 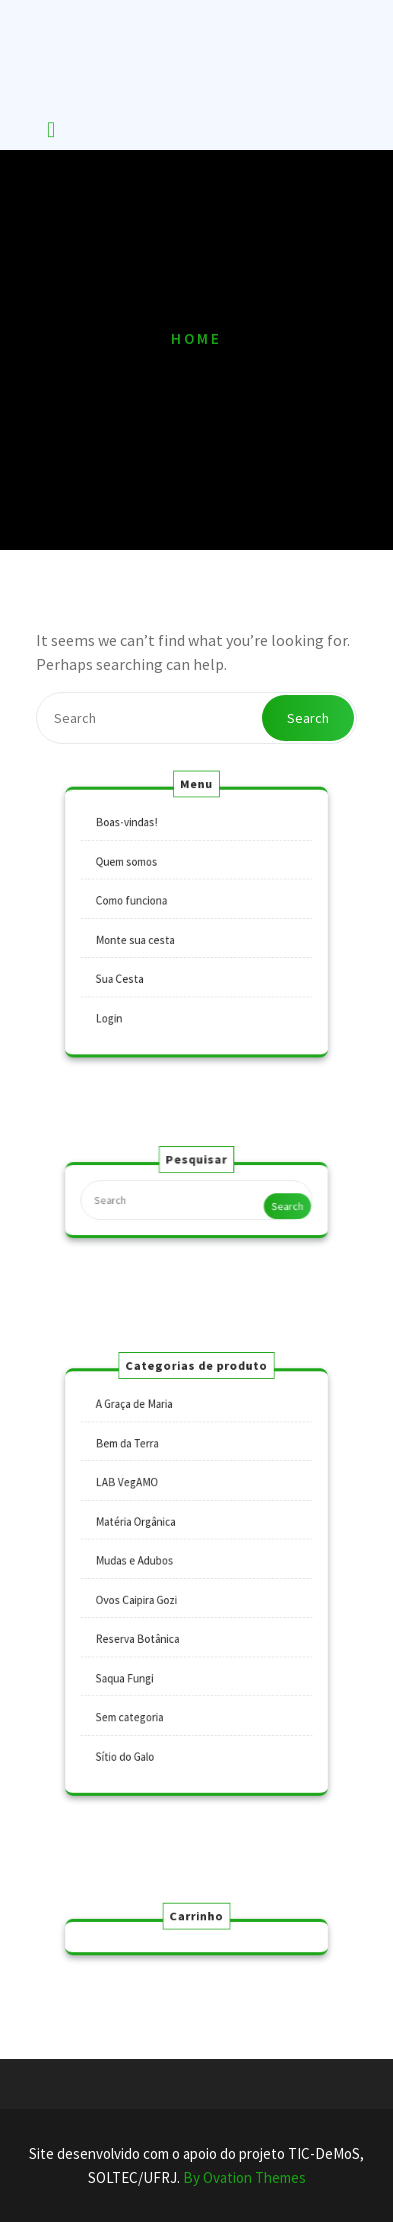 What do you see at coordinates (146, 1596) in the screenshot?
I see `Ovos Caipira Gozi` at bounding box center [146, 1596].